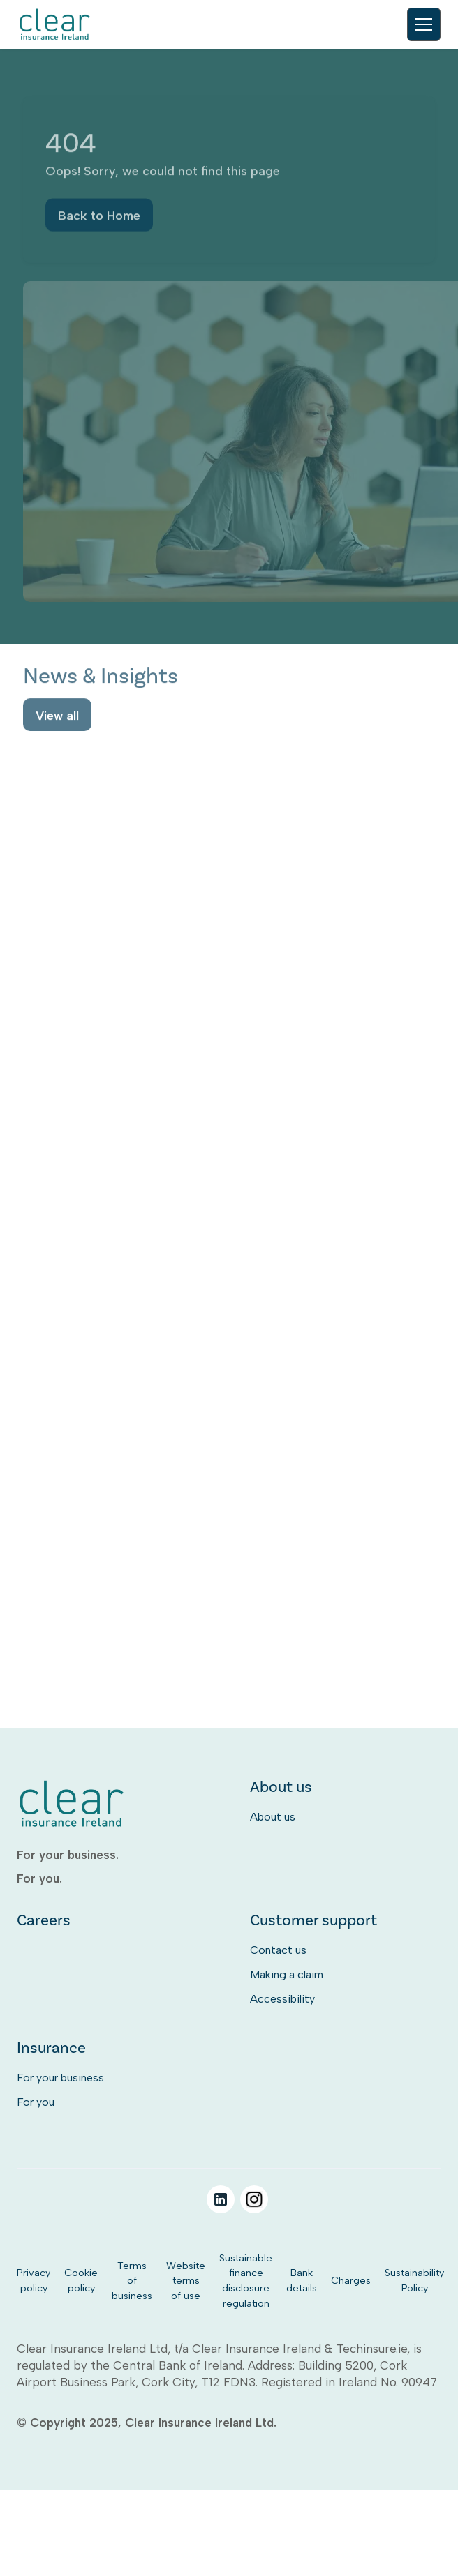 Image resolution: width=458 pixels, height=2576 pixels. I want to click on About us, so click(272, 1816).